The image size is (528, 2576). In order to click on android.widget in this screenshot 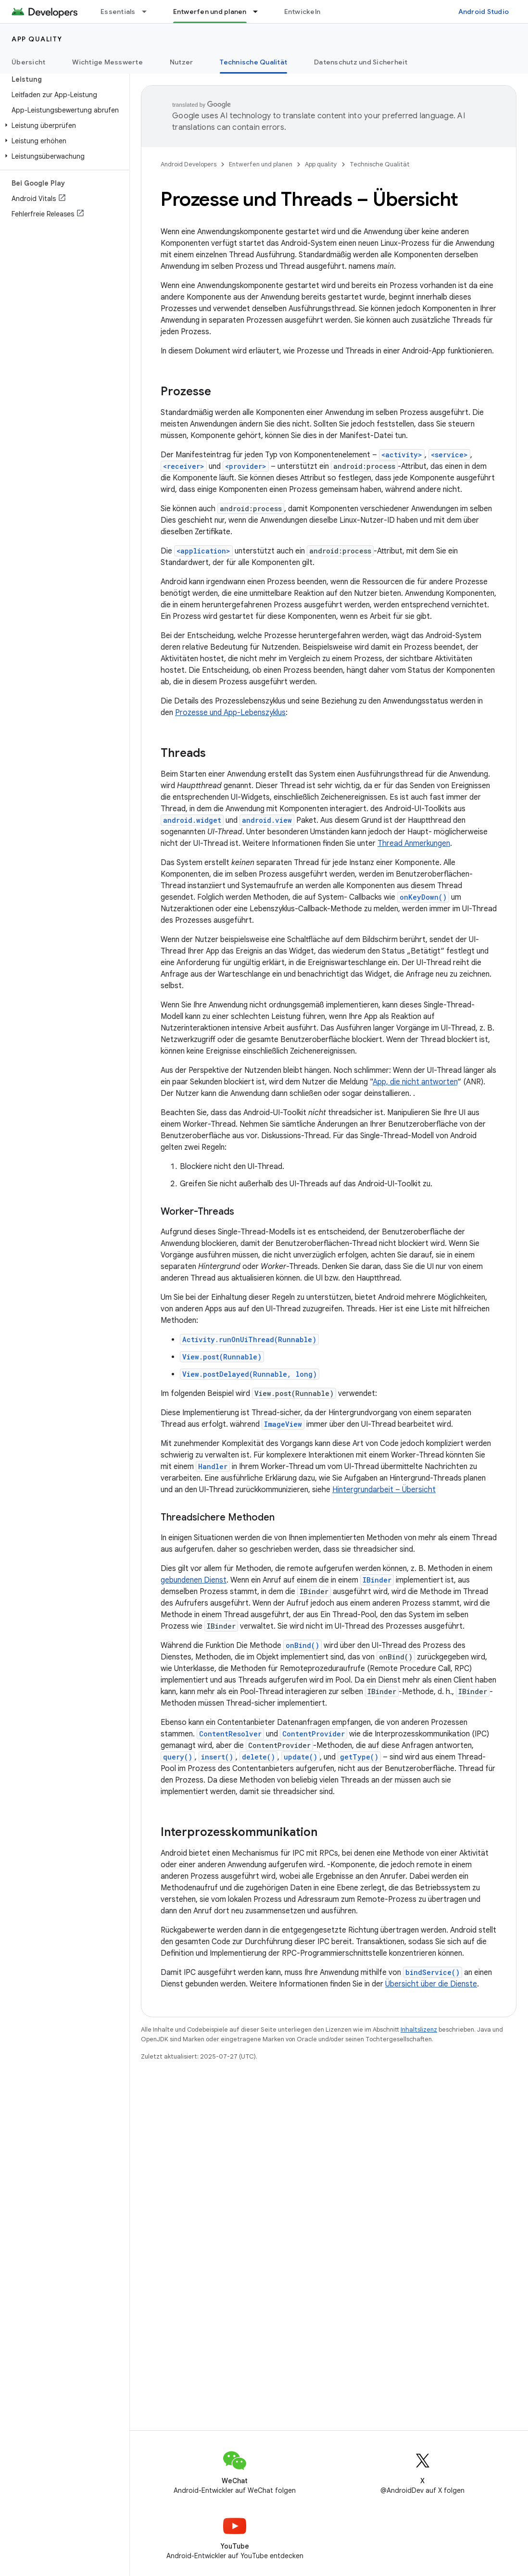, I will do `click(192, 820)`.